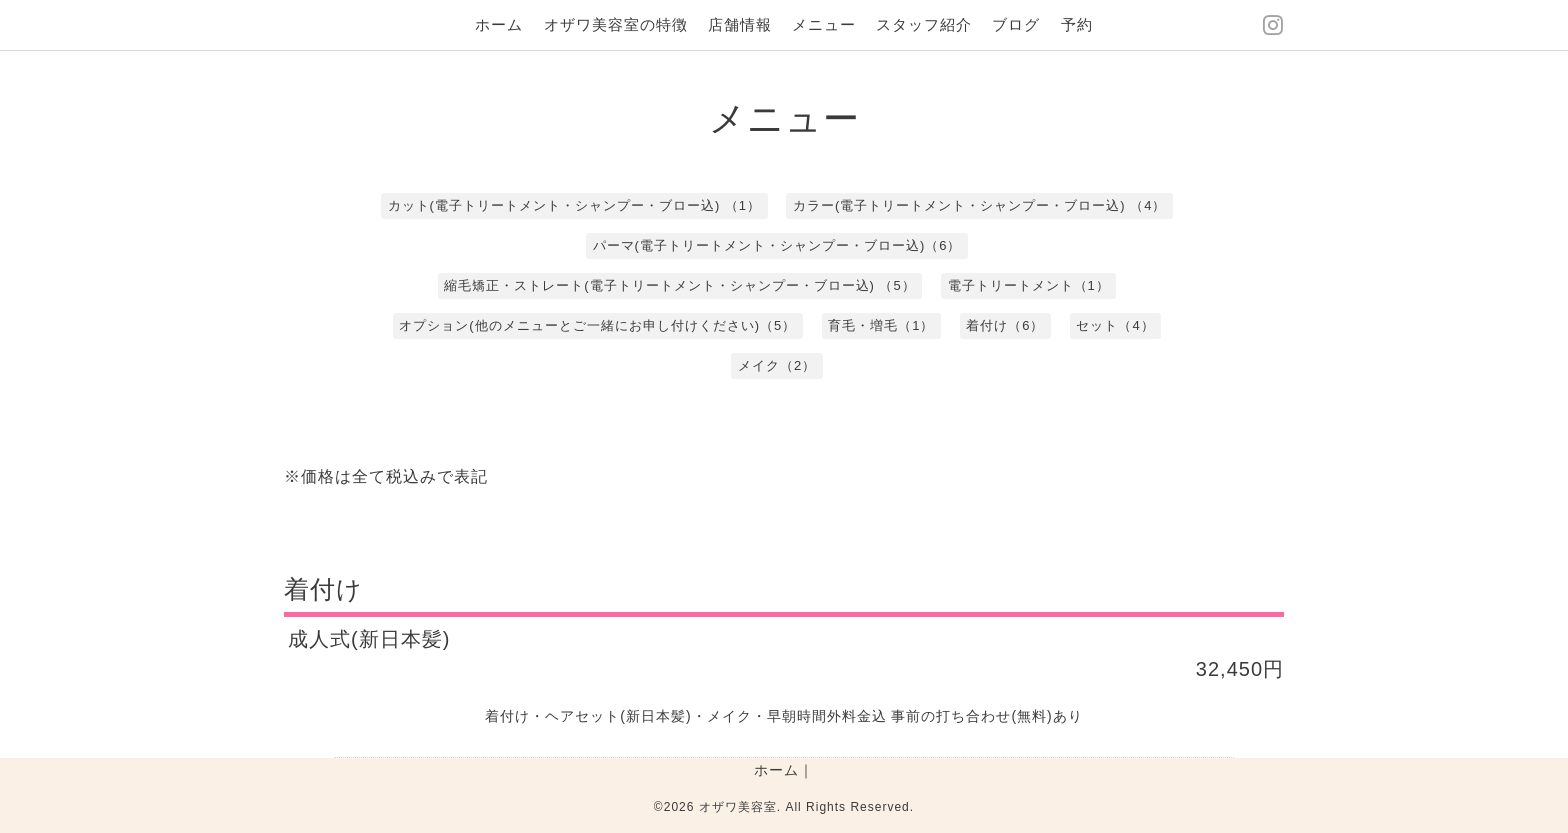 The image size is (1568, 833). What do you see at coordinates (680, 285) in the screenshot?
I see `縮毛矯正・ストレート(電子トリートメント・シャンプー・ブロー込) （5）` at bounding box center [680, 285].